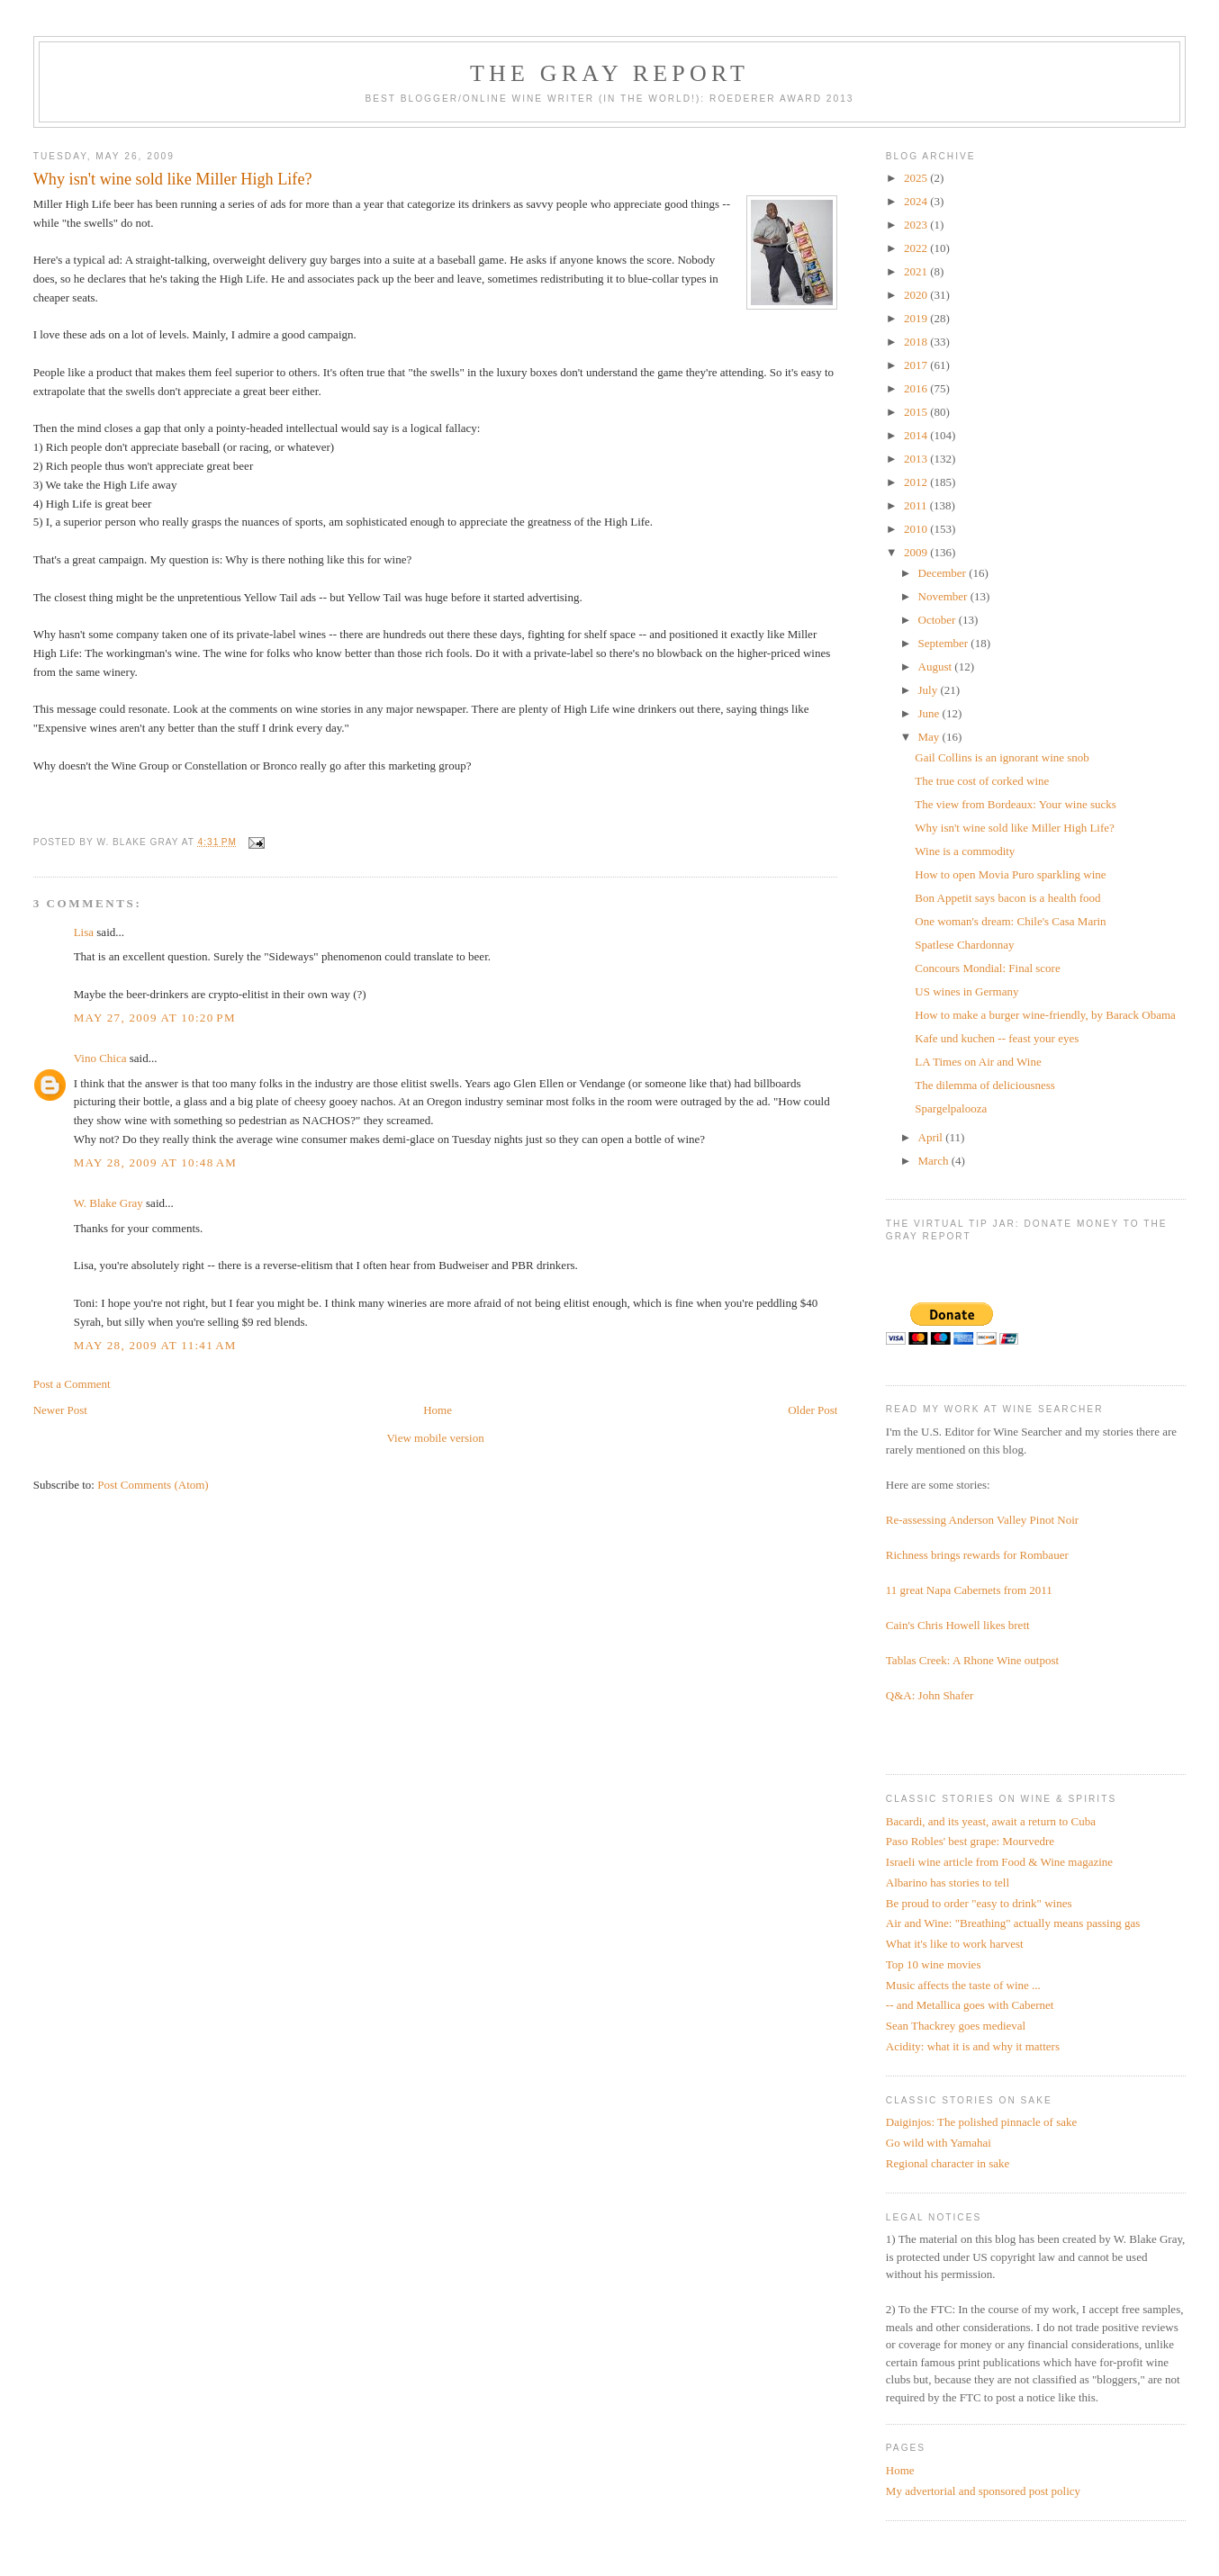 The width and height of the screenshot is (1219, 2576). What do you see at coordinates (1007, 898) in the screenshot?
I see `Bon Appetit says bacon is a health food` at bounding box center [1007, 898].